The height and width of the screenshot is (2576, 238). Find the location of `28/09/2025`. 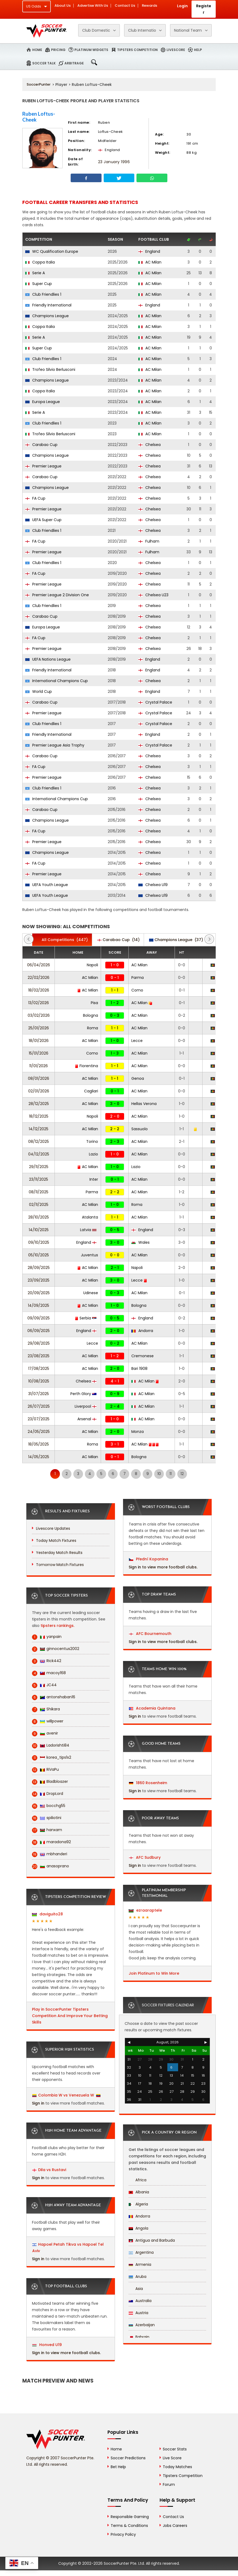

28/09/2025 is located at coordinates (39, 1267).